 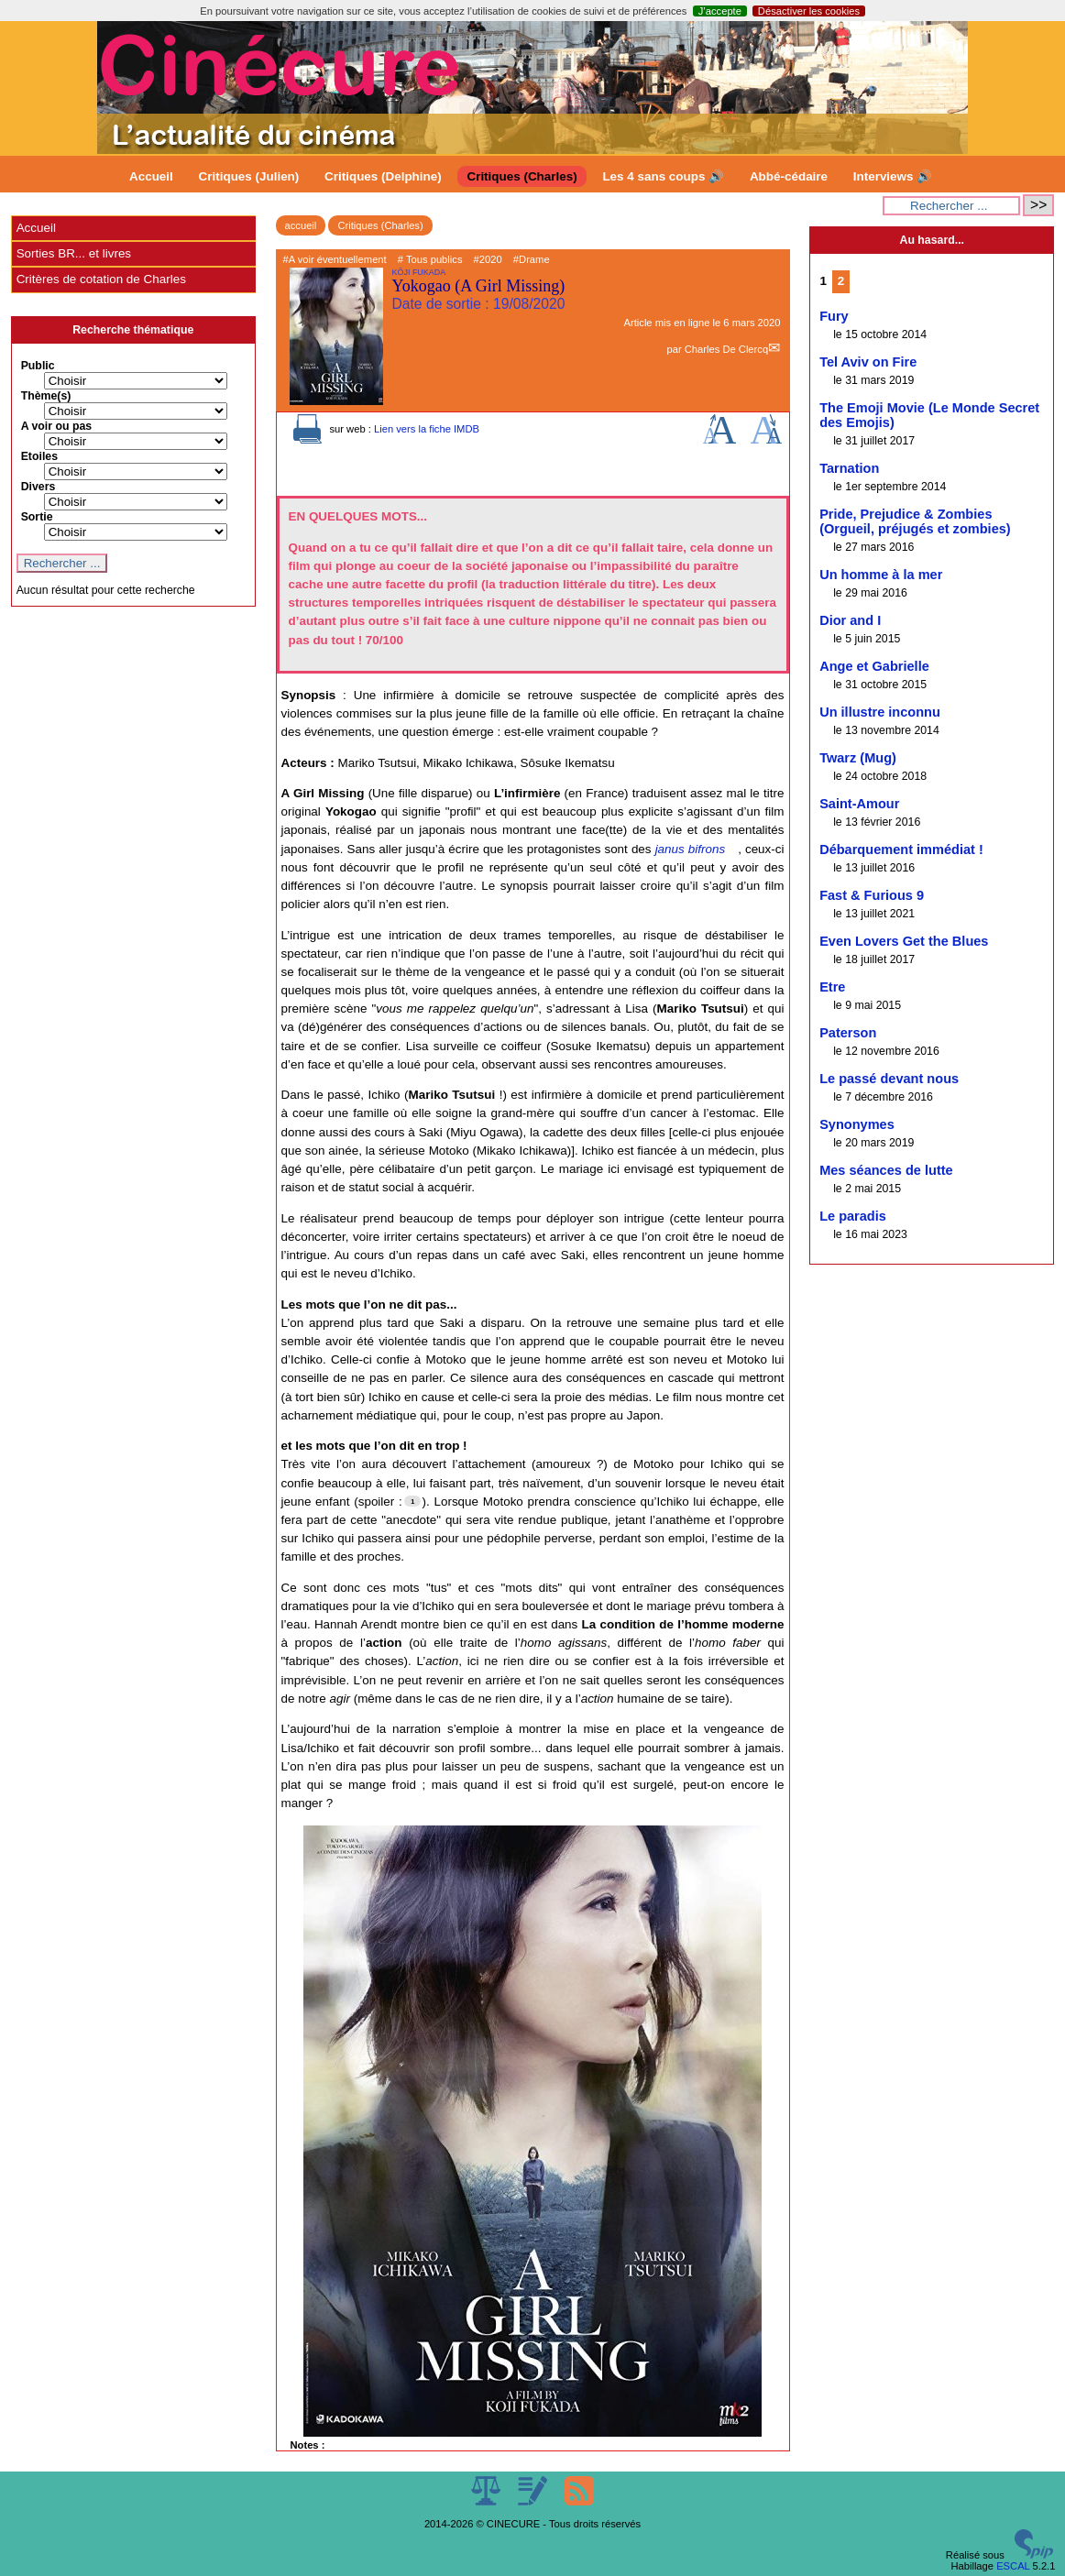 I want to click on Divers, so click(x=38, y=486).